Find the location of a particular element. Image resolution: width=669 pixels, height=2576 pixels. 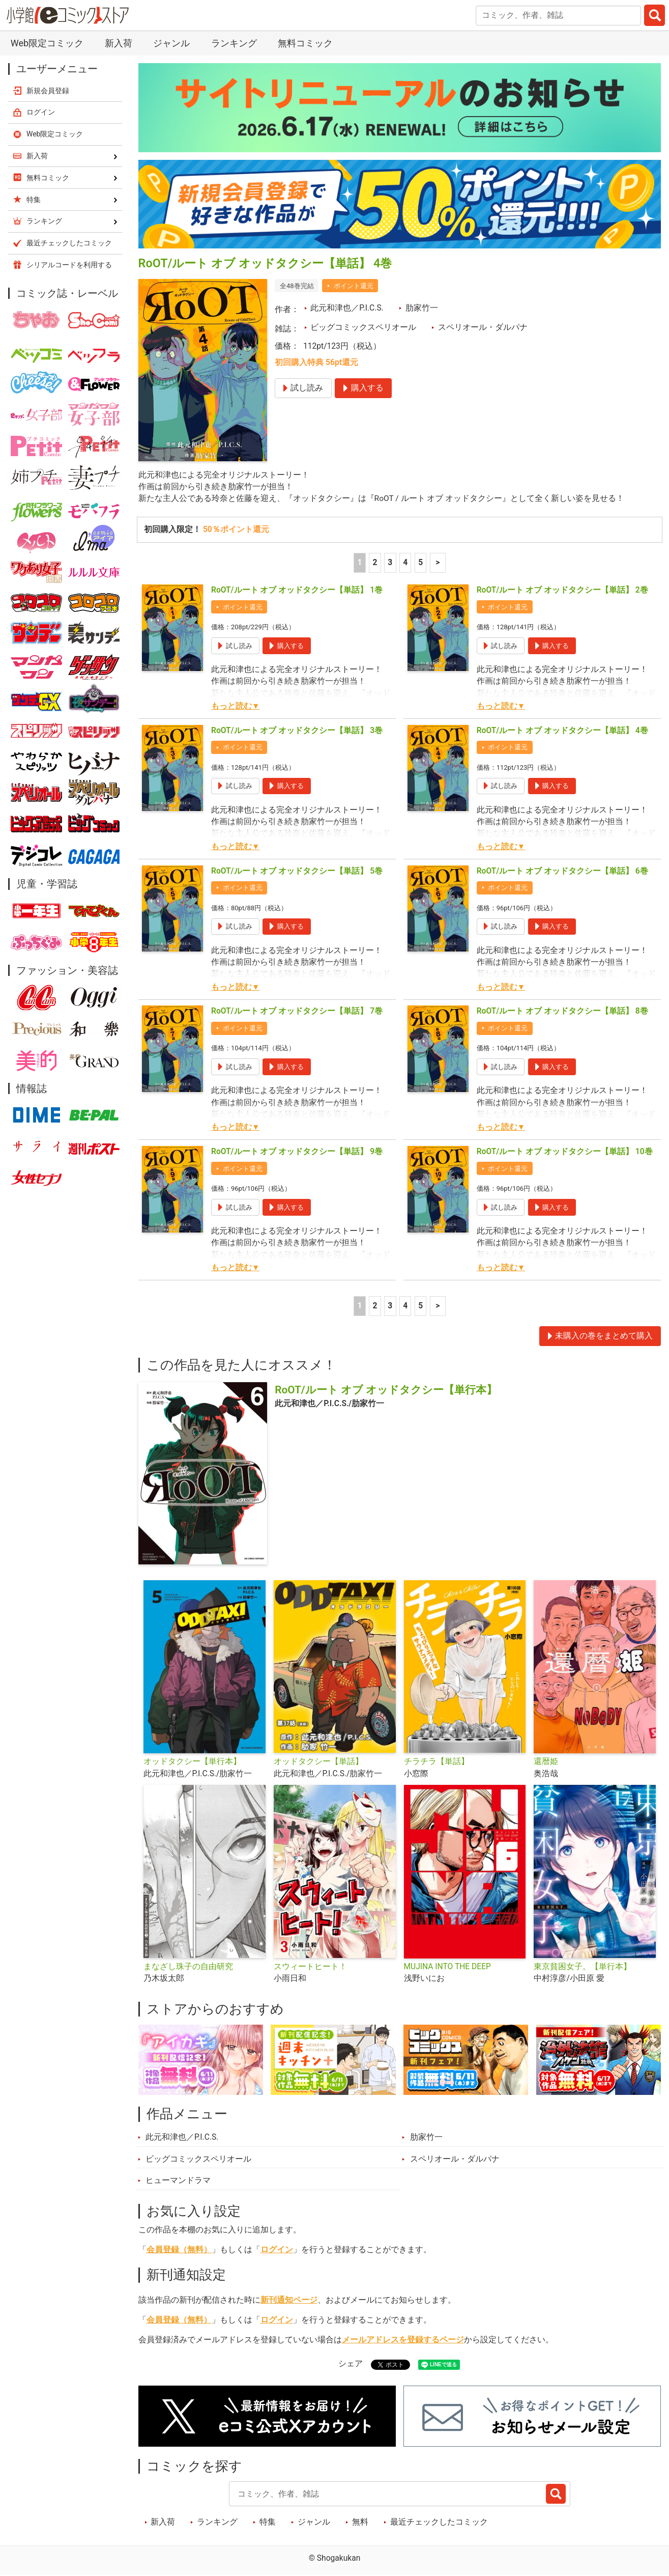

MUJINA INTO THE DEEP is located at coordinates (447, 1966).